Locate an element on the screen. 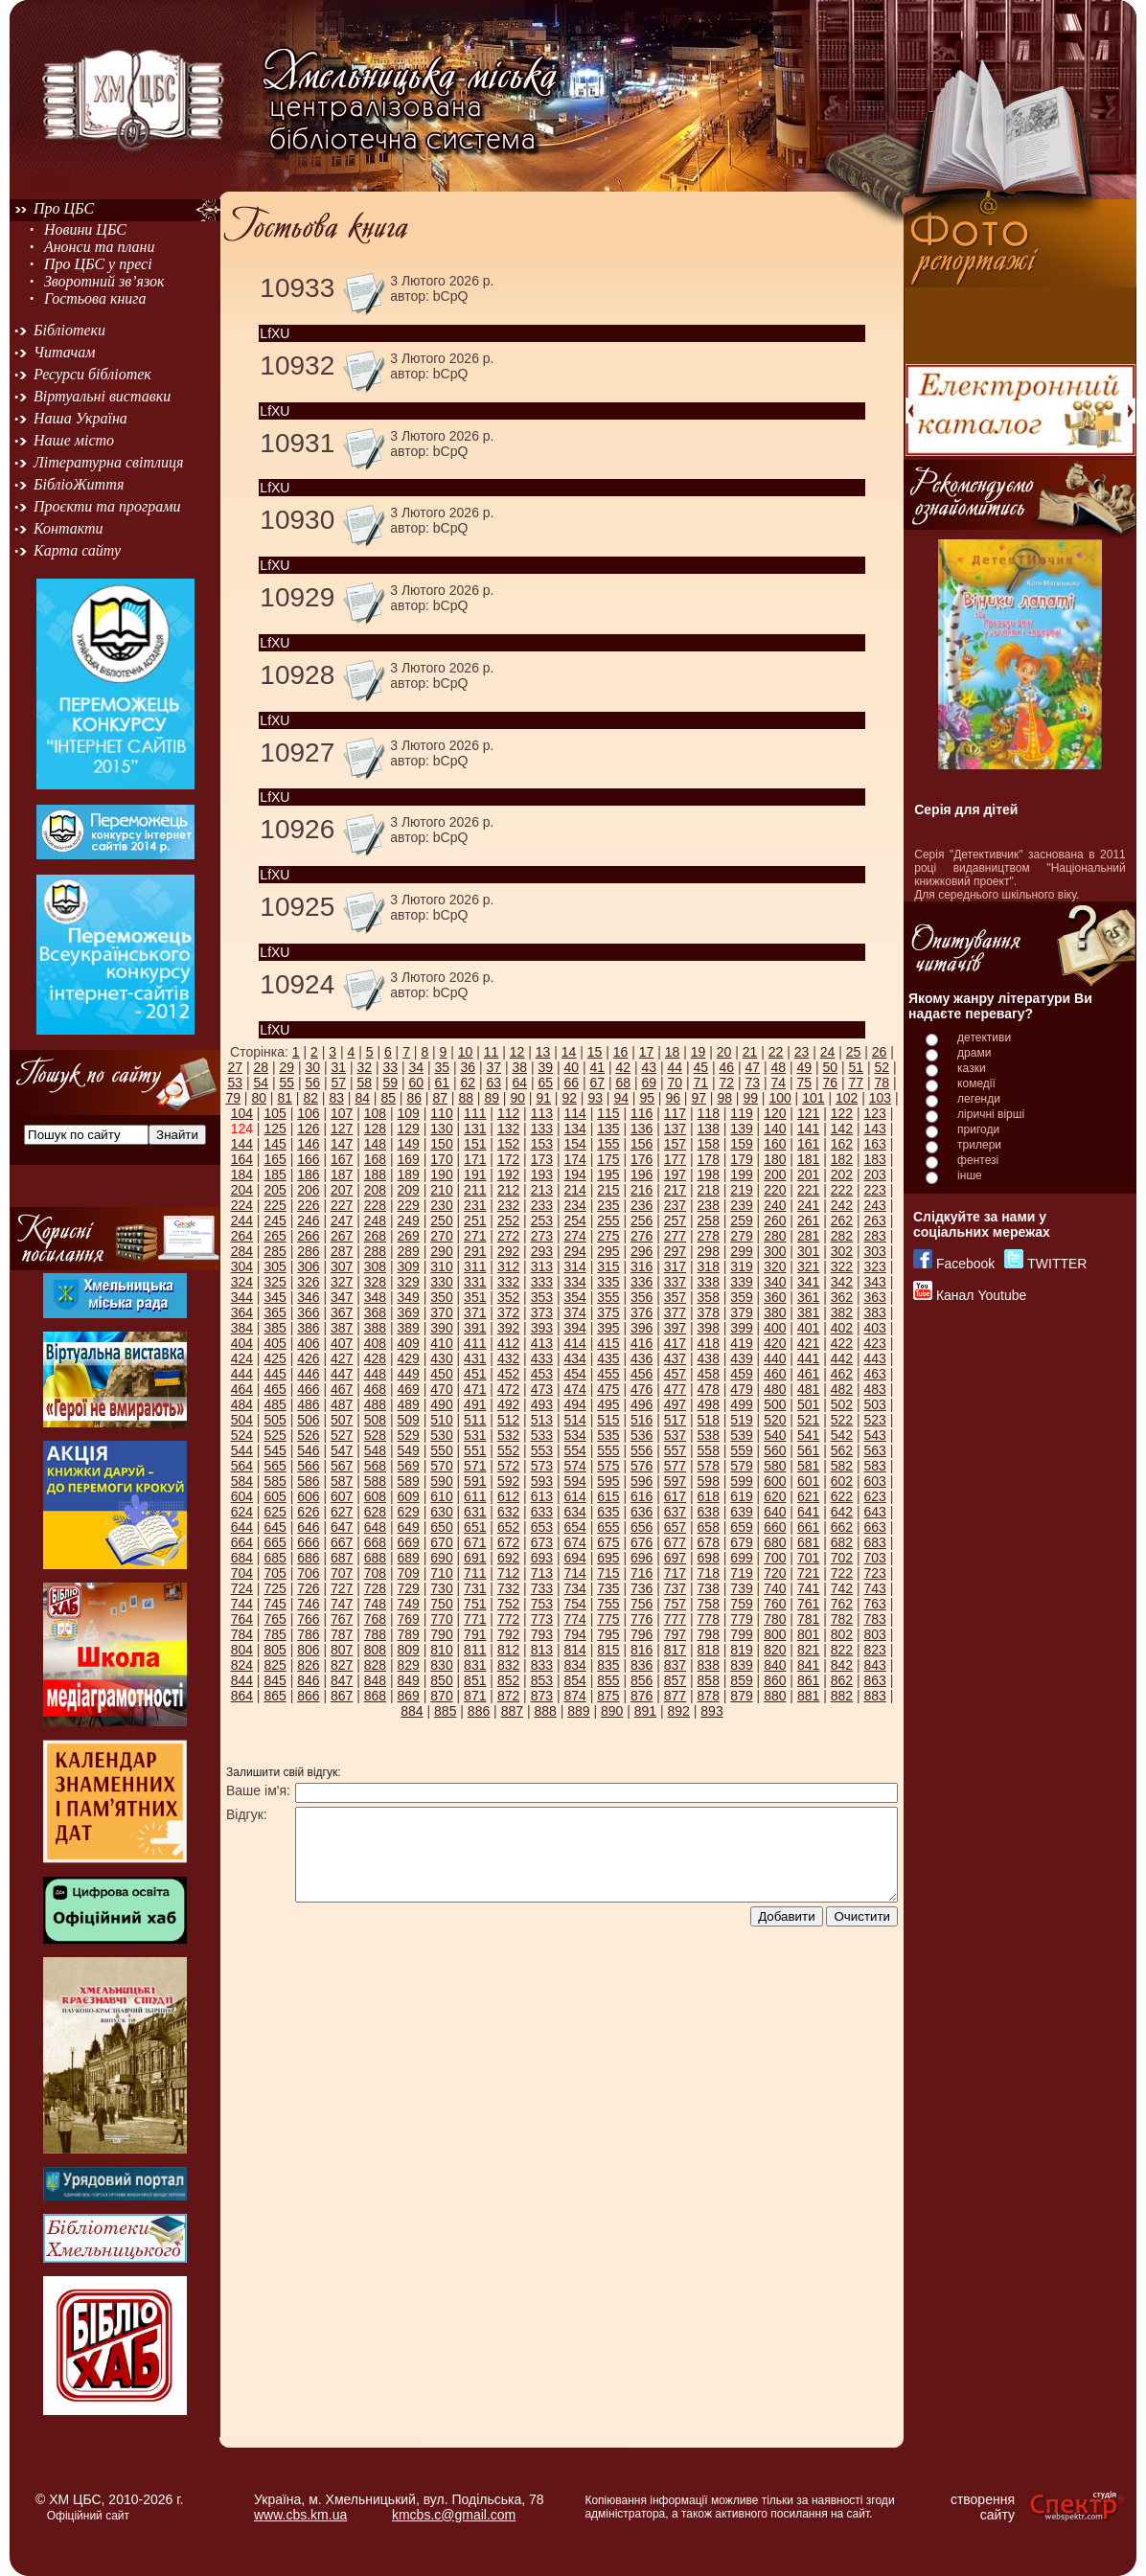 The image size is (1146, 2576). 560 is located at coordinates (775, 1450).